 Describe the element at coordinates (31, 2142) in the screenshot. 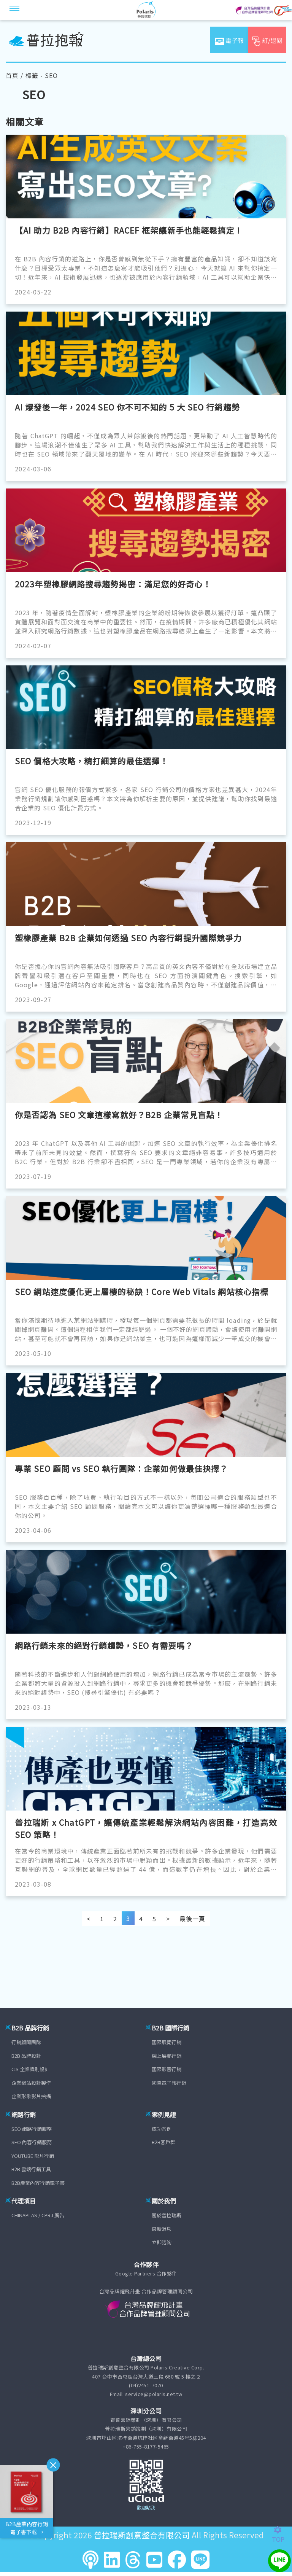

I see `SEO 內容行銷服務` at that location.